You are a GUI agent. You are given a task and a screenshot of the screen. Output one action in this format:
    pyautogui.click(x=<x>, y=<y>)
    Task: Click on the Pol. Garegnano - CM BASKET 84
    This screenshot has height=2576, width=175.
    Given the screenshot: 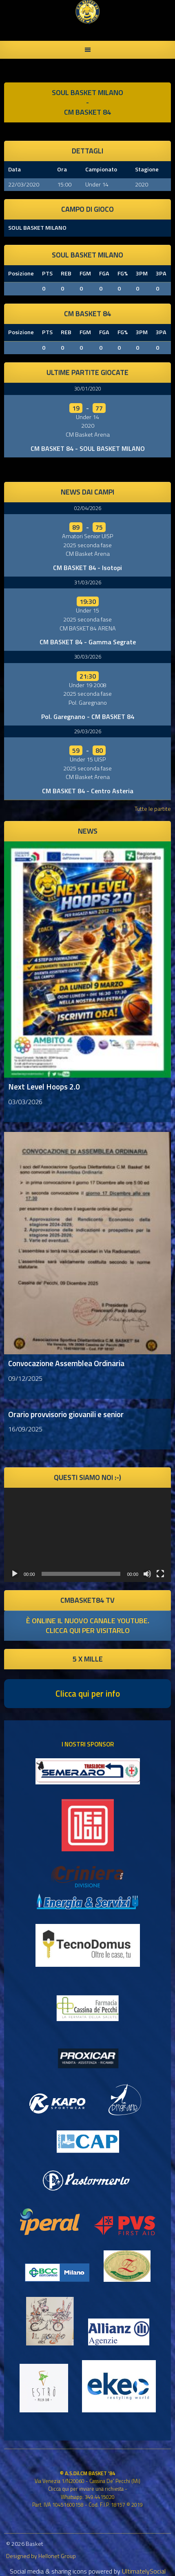 What is the action you would take?
    pyautogui.click(x=87, y=716)
    